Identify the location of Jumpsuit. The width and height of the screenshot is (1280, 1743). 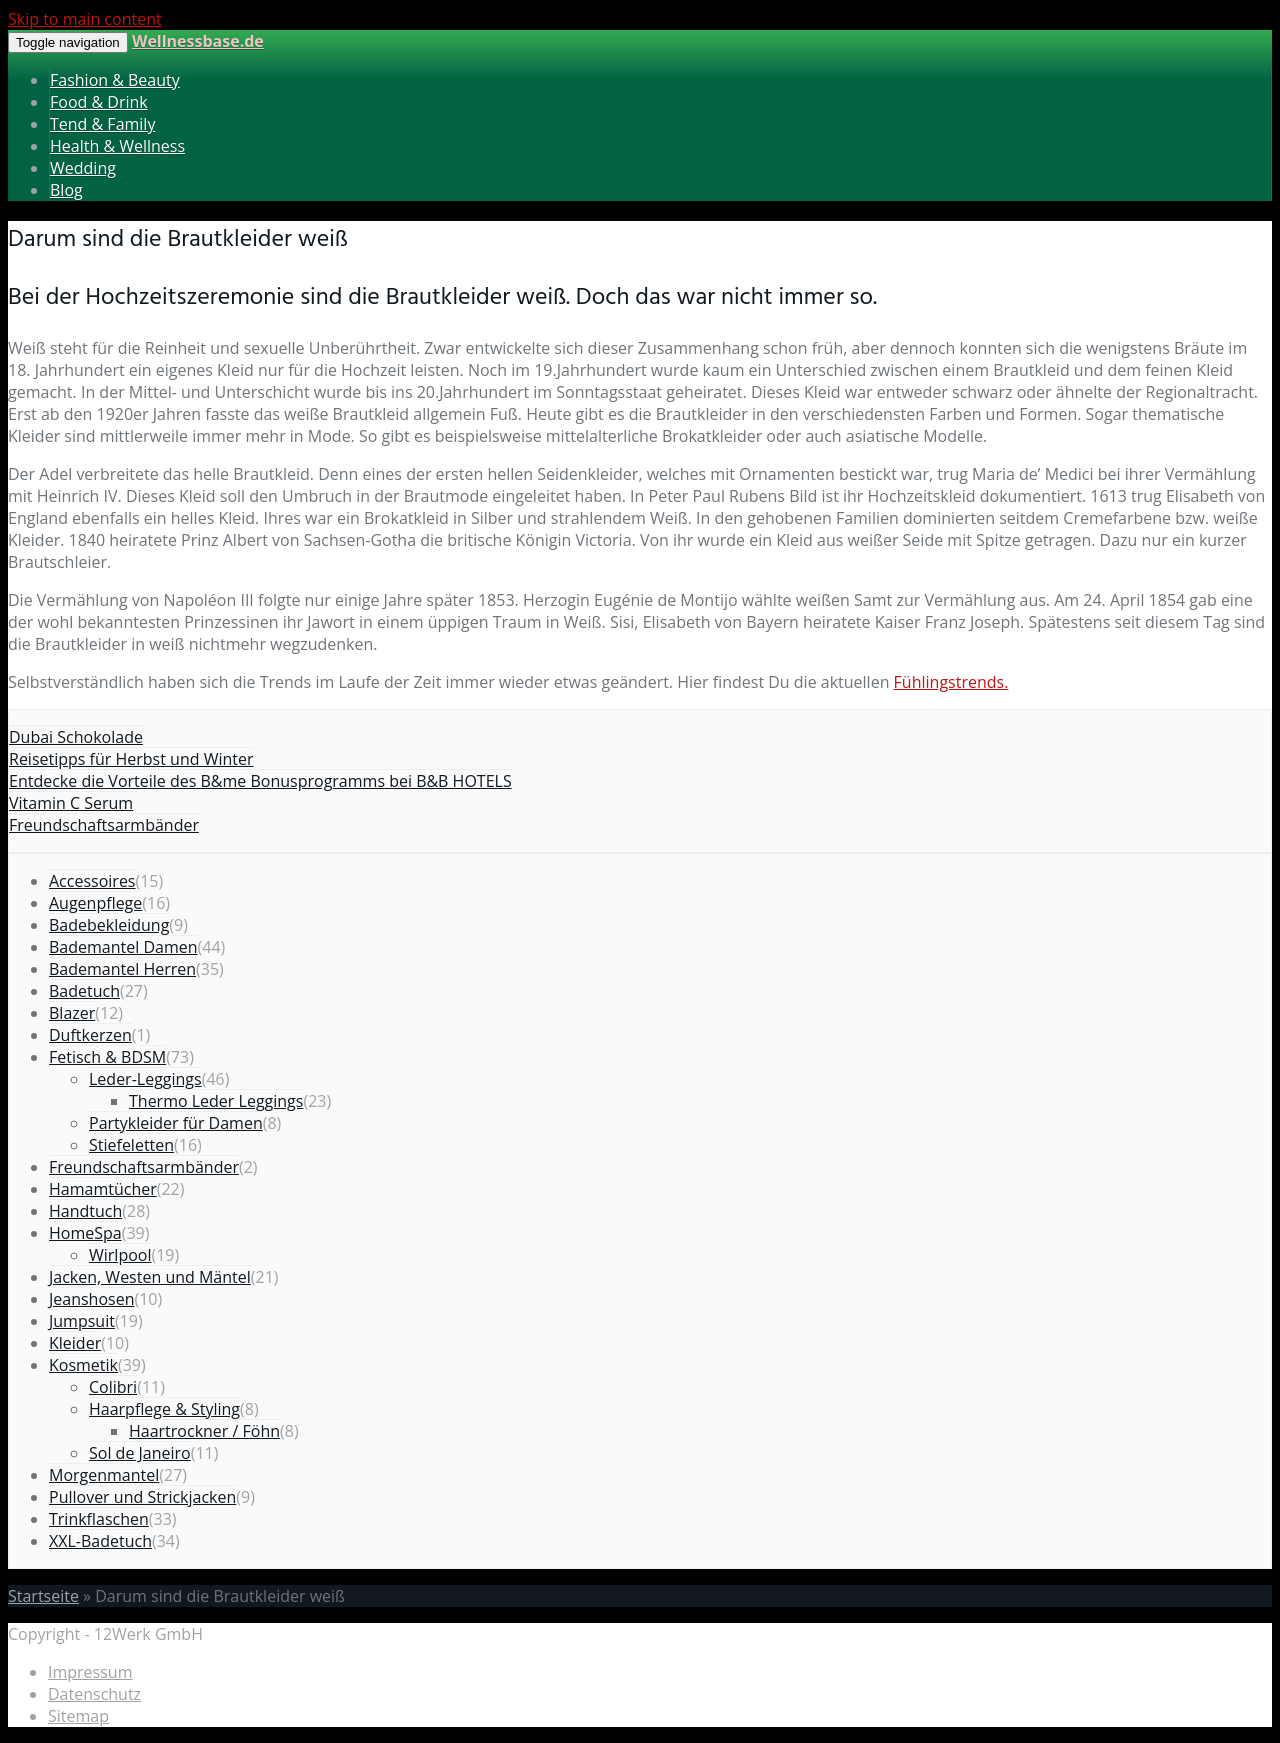
(82, 1321).